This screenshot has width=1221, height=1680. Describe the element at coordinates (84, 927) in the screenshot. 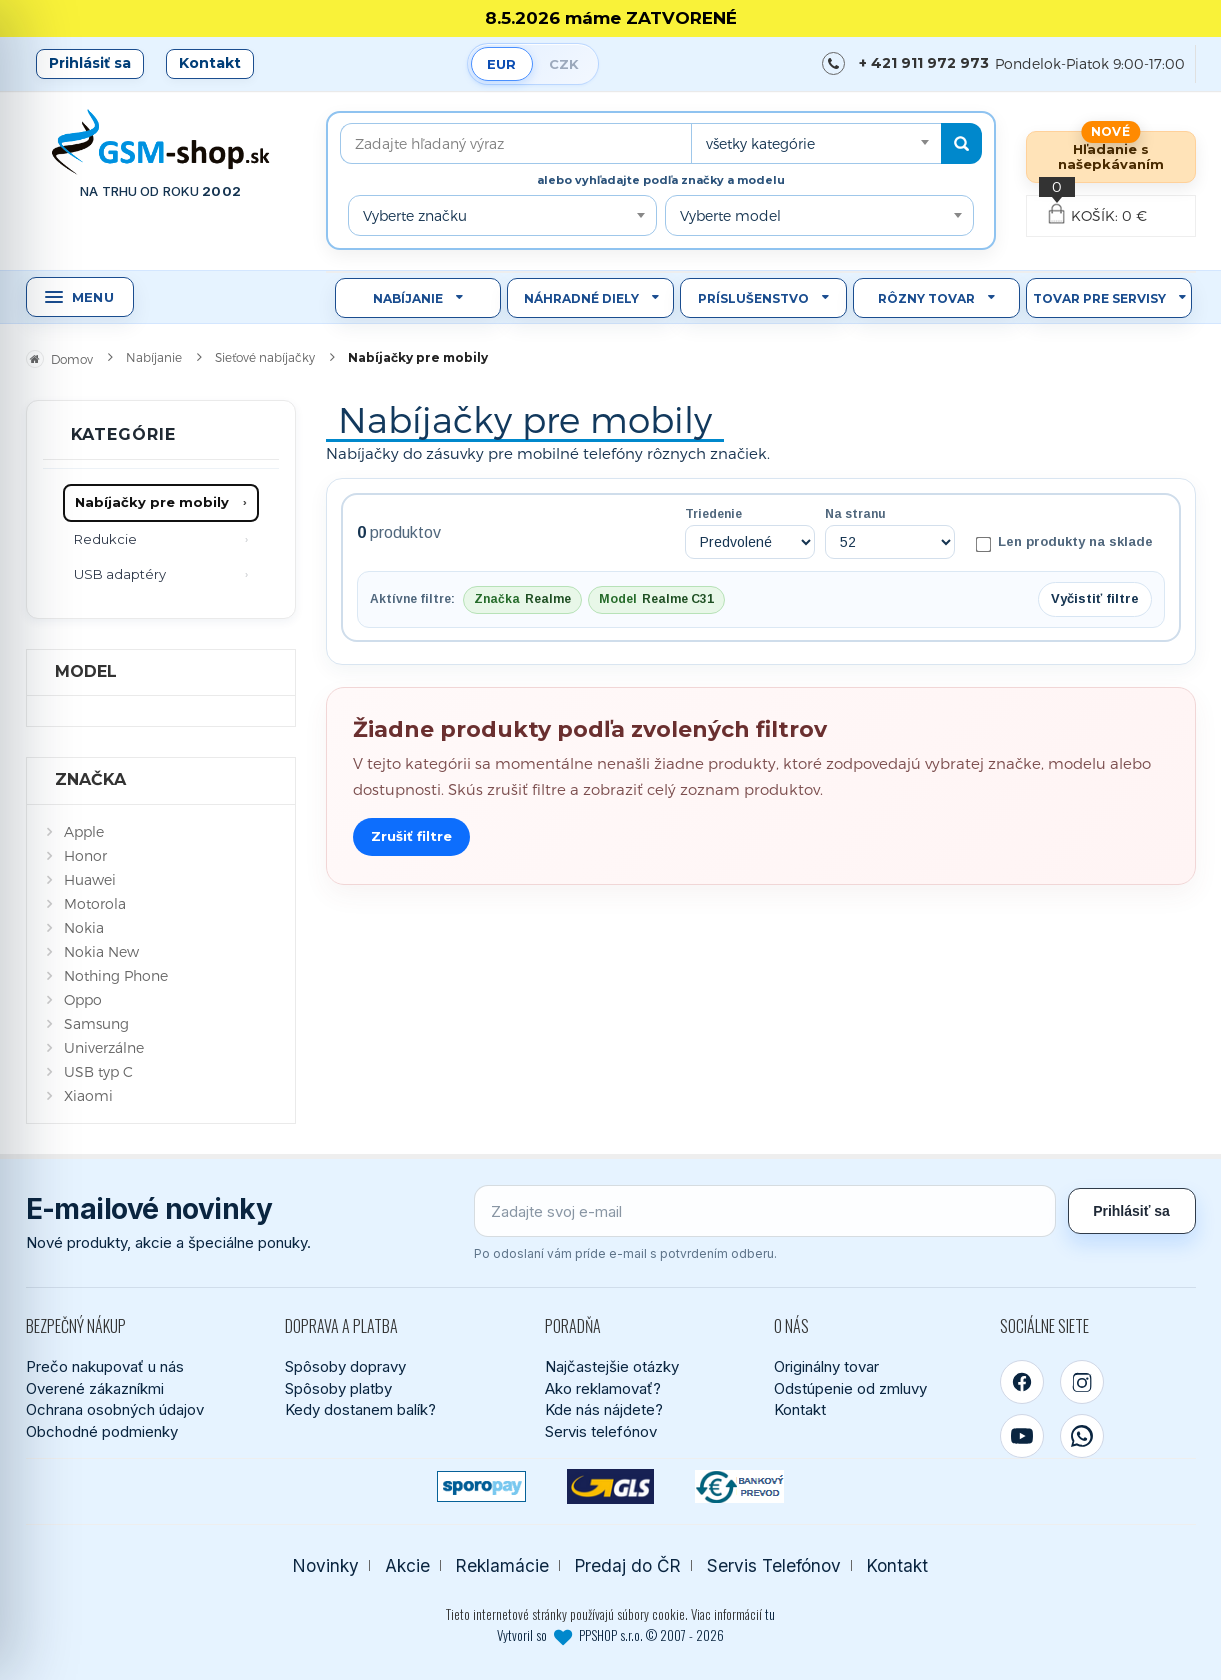

I see `Nokia` at that location.